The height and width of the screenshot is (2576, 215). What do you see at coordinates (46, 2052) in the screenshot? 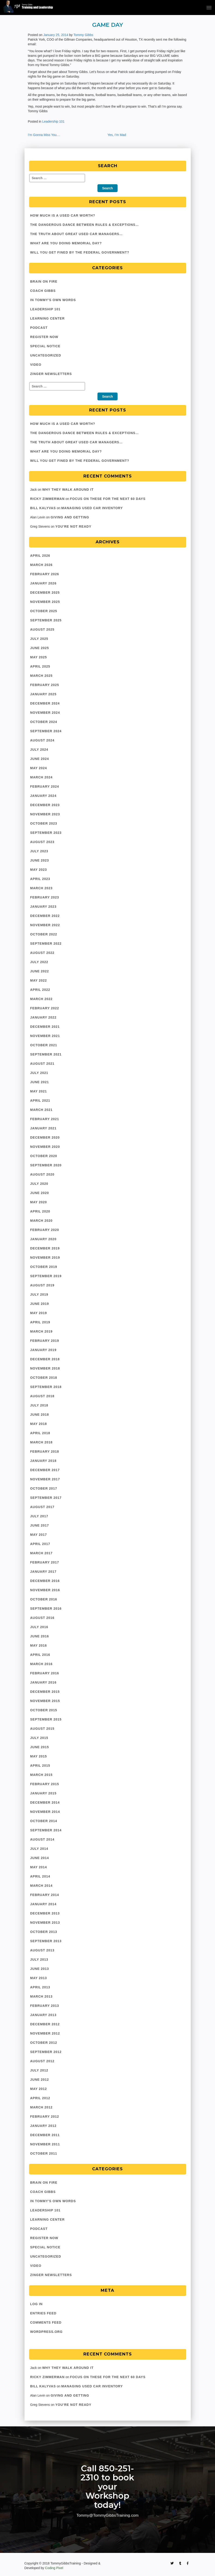
I see `September 2012` at bounding box center [46, 2052].